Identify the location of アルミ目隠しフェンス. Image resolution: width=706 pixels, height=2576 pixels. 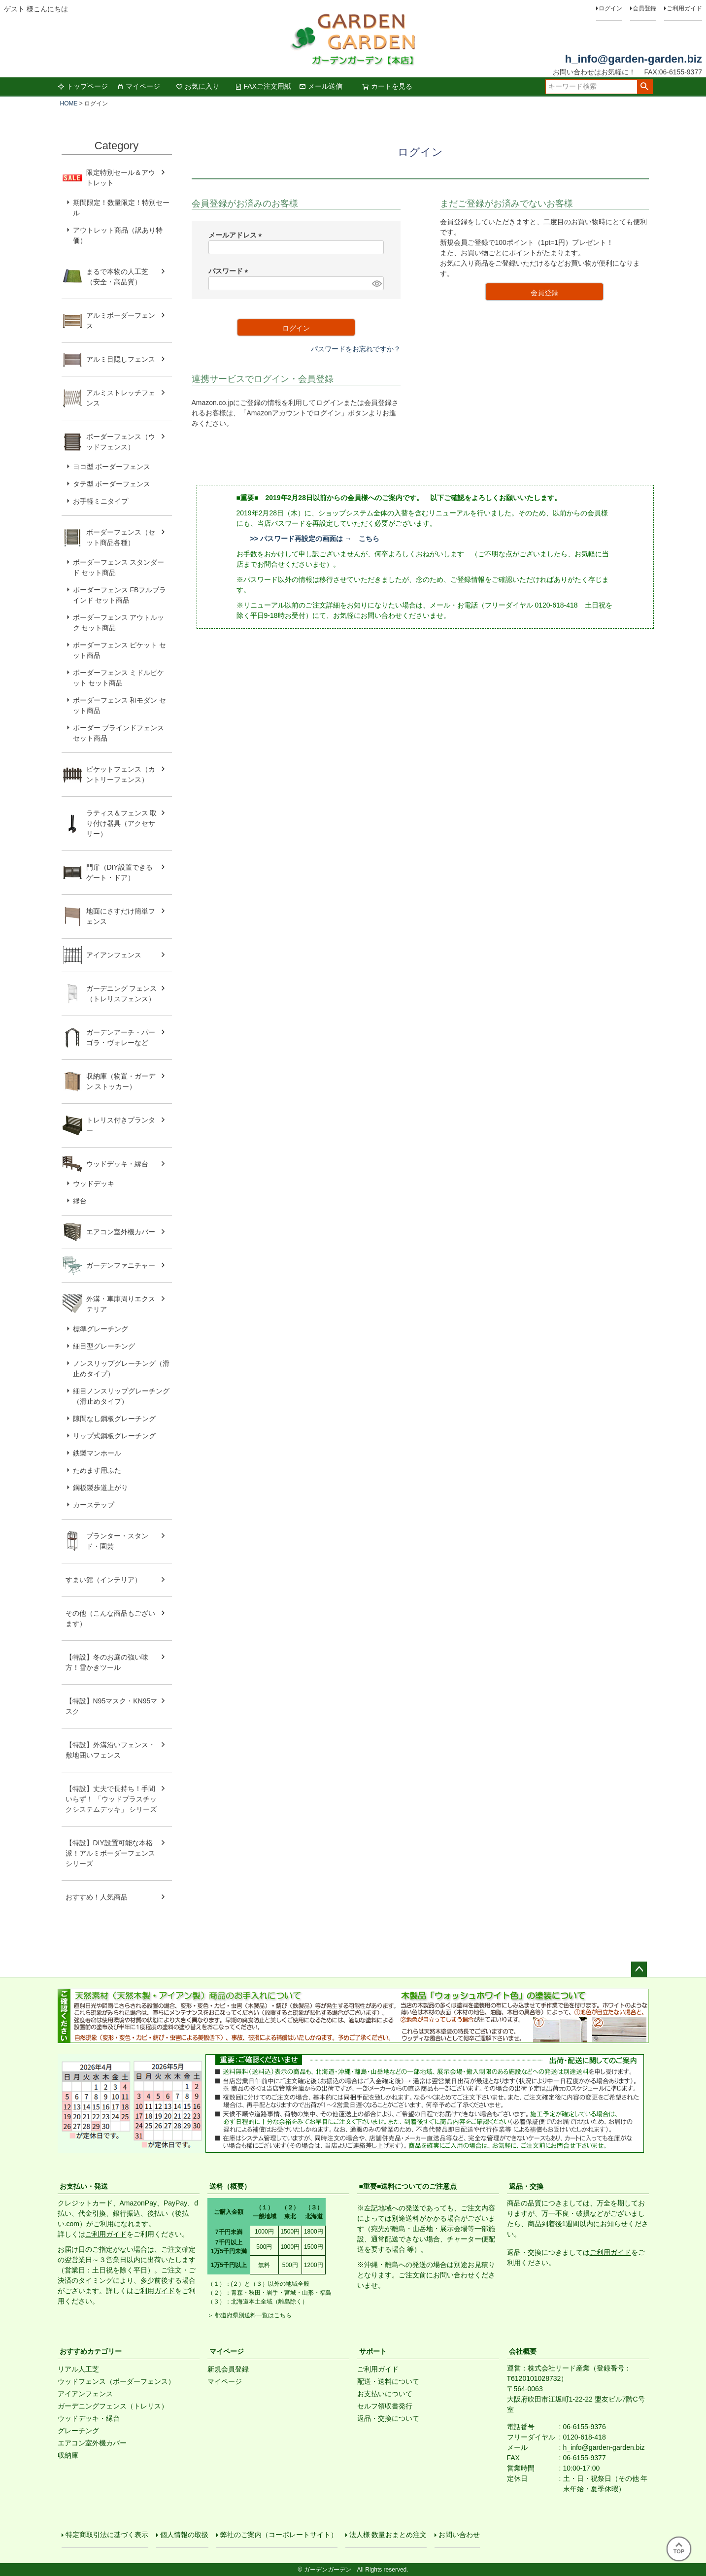
(120, 359).